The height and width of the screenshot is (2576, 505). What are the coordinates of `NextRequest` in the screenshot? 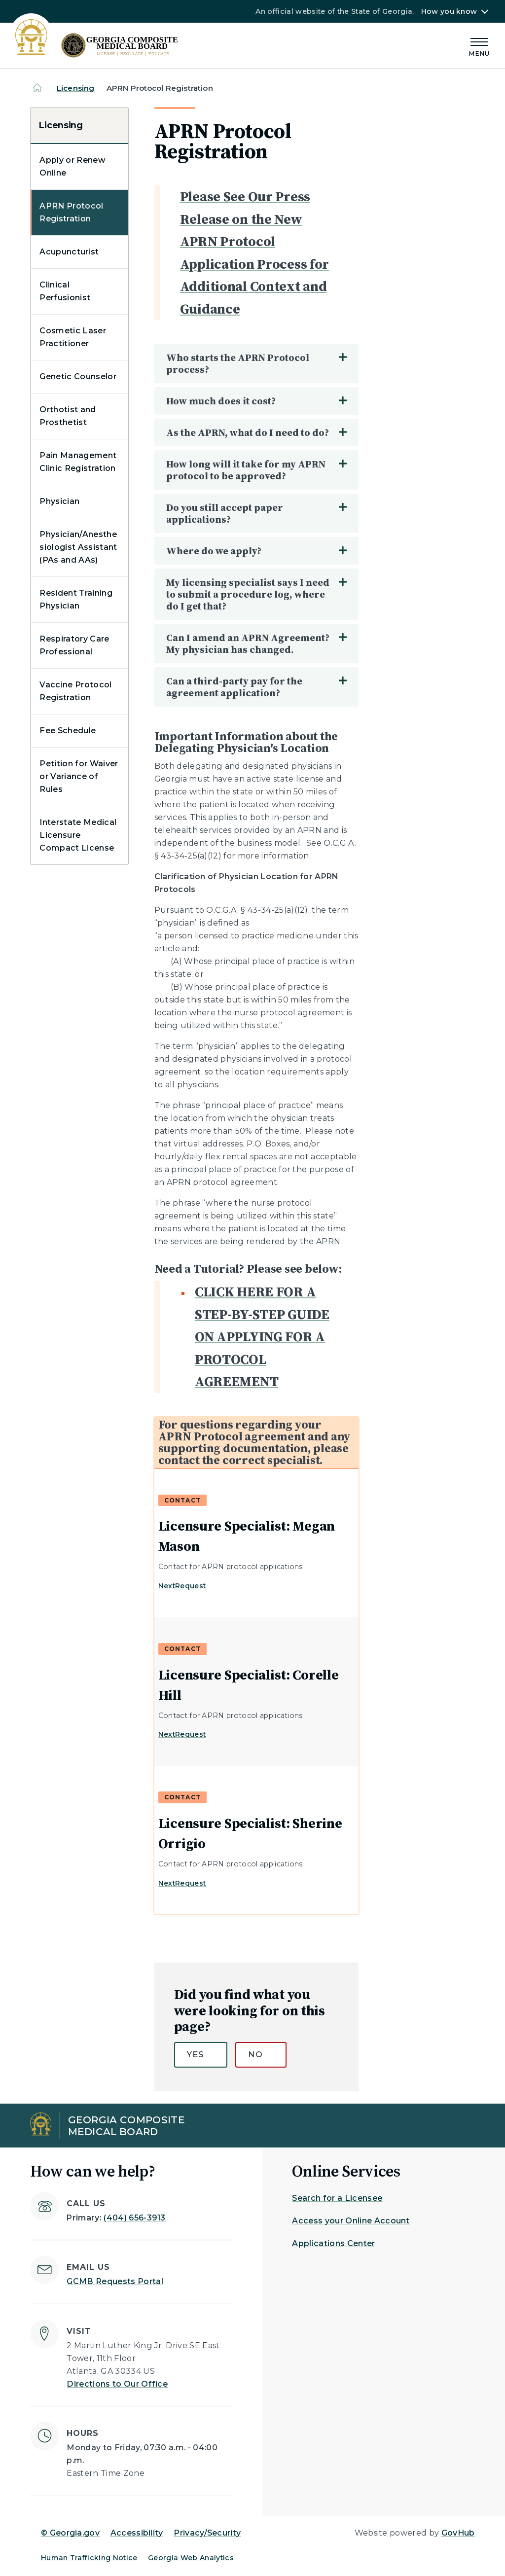 It's located at (182, 1585).